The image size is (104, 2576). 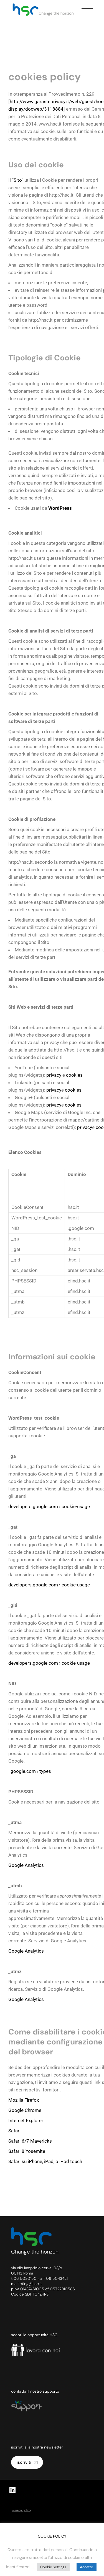 What do you see at coordinates (30, 2141) in the screenshot?
I see `Safari 6/7 Mavericks` at bounding box center [30, 2141].